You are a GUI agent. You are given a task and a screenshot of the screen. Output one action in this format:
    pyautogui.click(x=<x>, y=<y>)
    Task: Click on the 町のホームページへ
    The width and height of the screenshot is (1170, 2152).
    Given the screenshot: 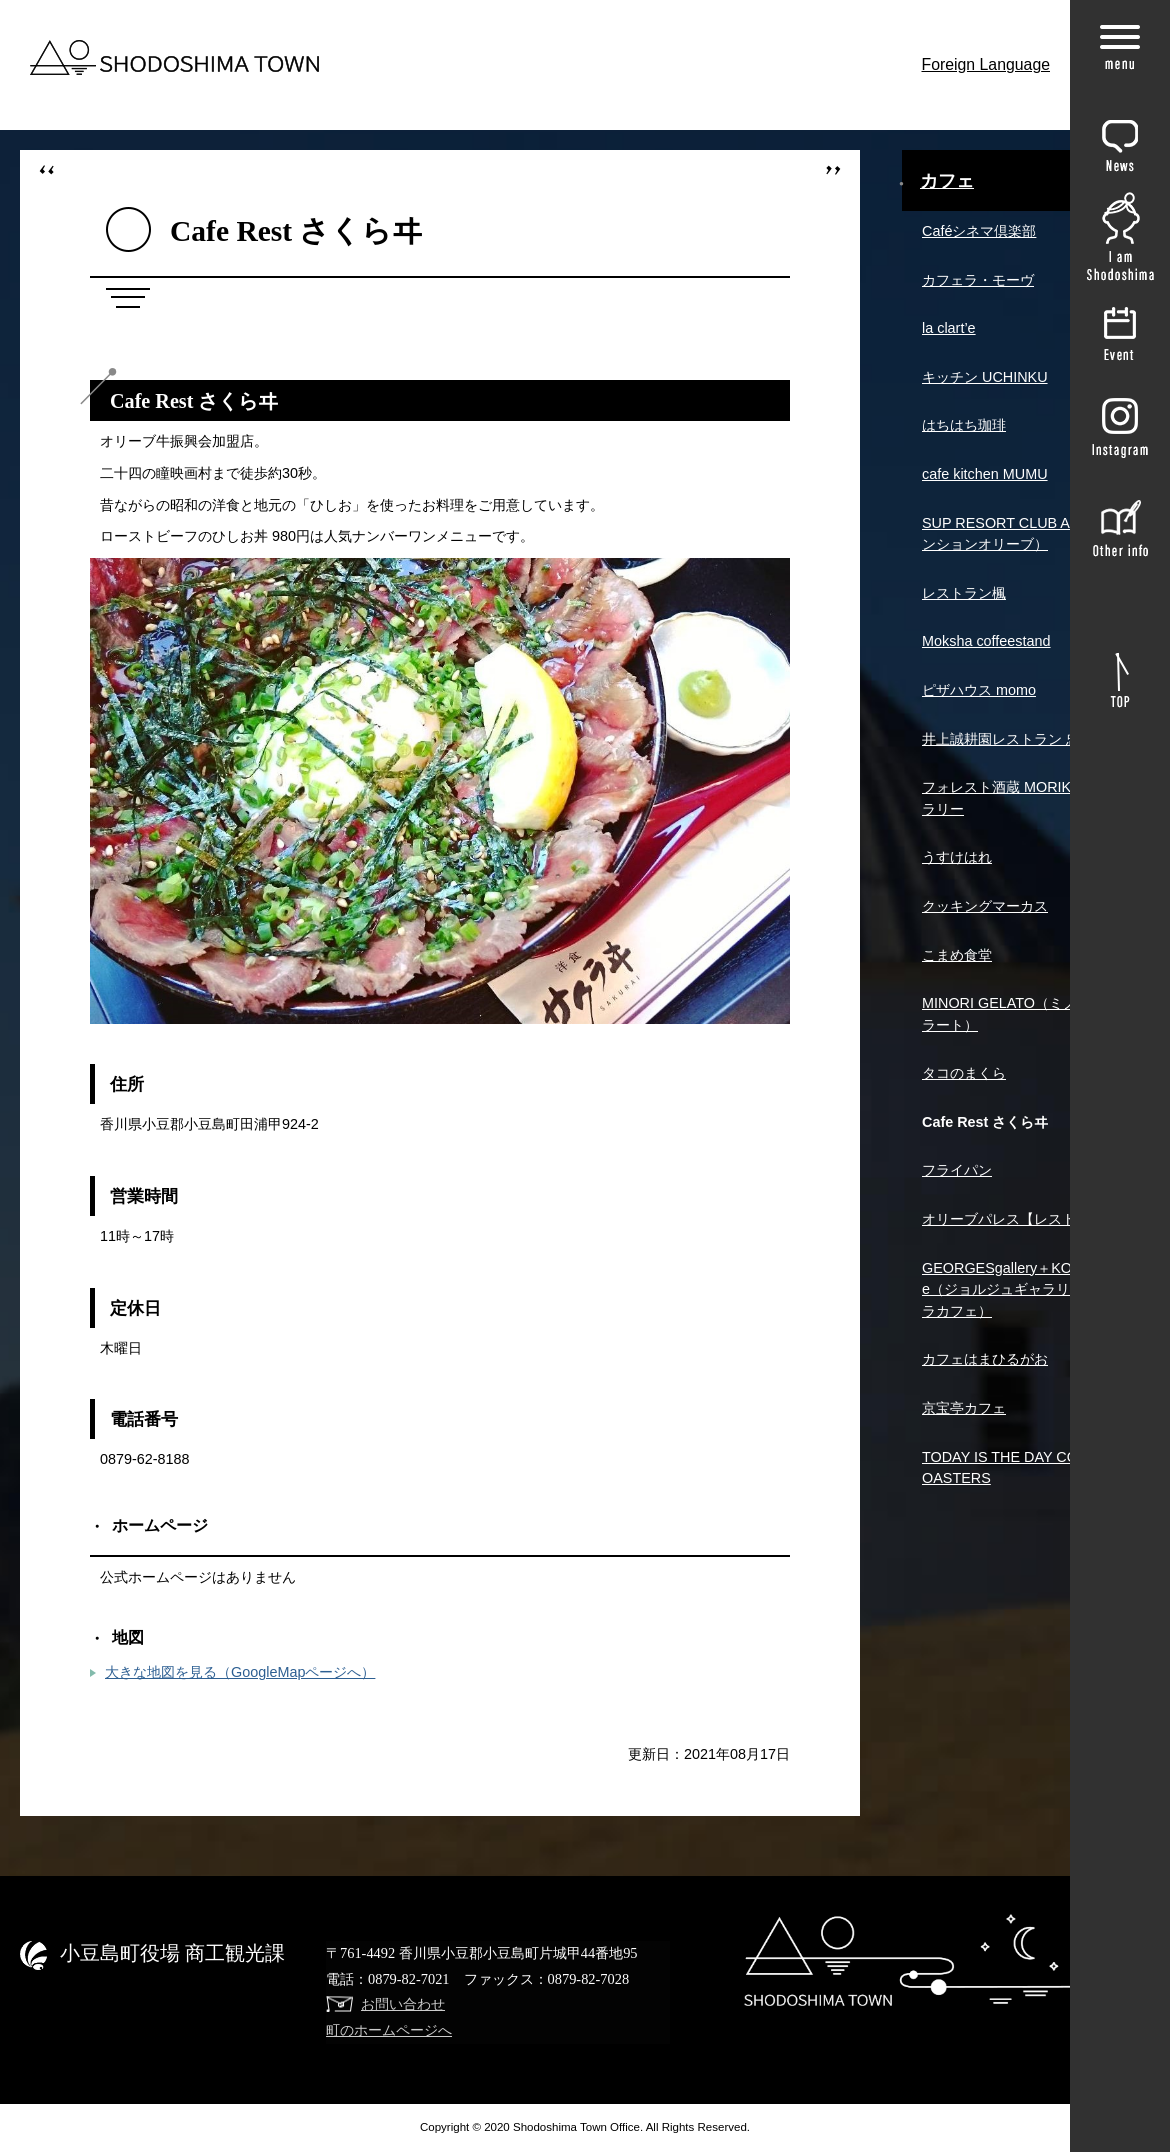 What is the action you would take?
    pyautogui.click(x=389, y=2030)
    